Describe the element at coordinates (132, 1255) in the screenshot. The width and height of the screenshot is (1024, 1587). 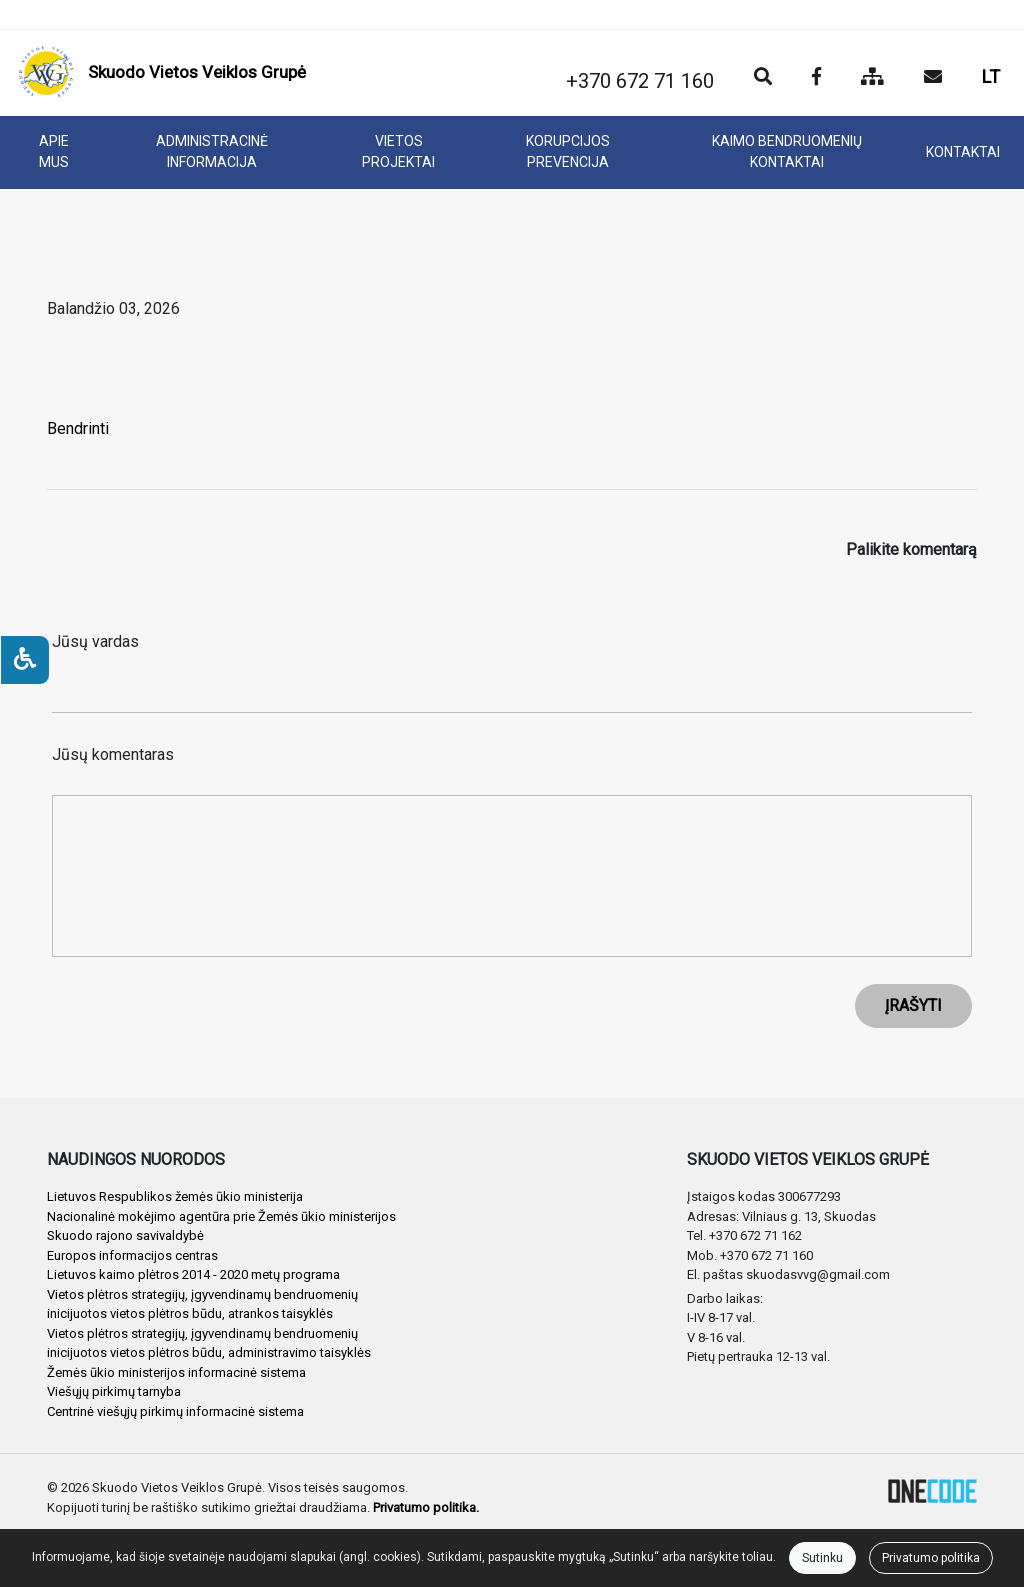
I see `Europos informacijos centras` at that location.